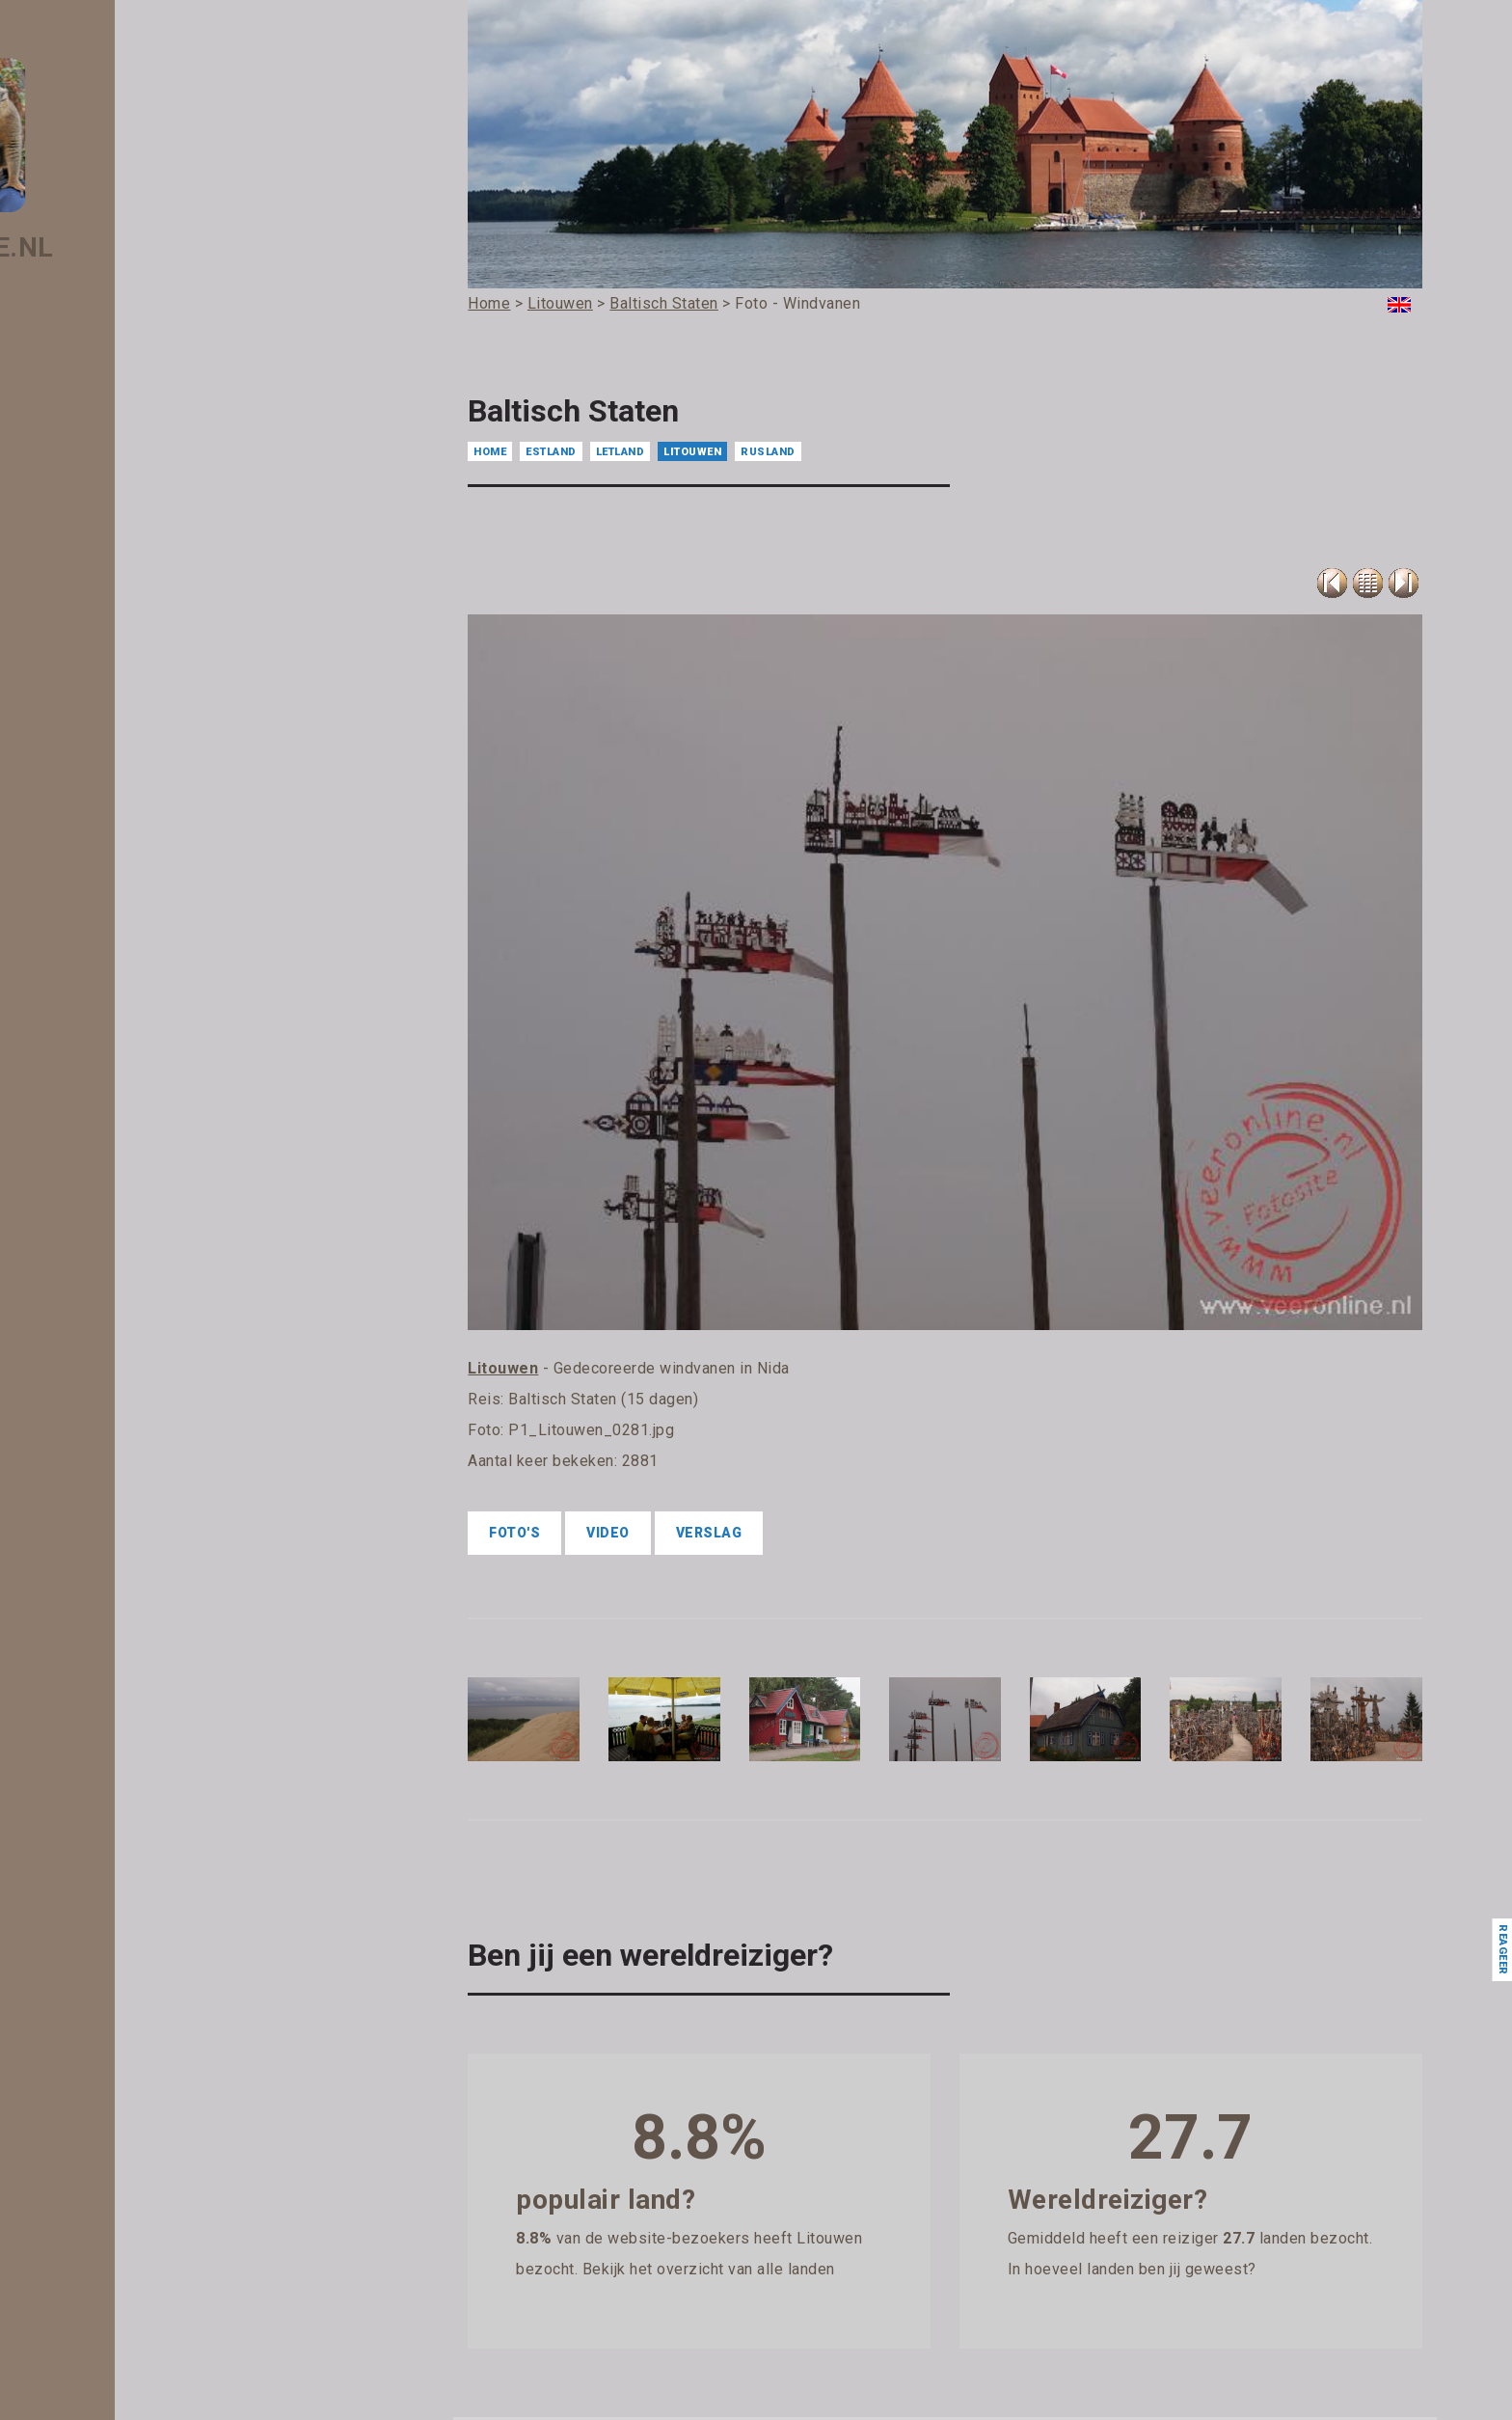  What do you see at coordinates (135, 813) in the screenshot?
I see `- Brazilië` at bounding box center [135, 813].